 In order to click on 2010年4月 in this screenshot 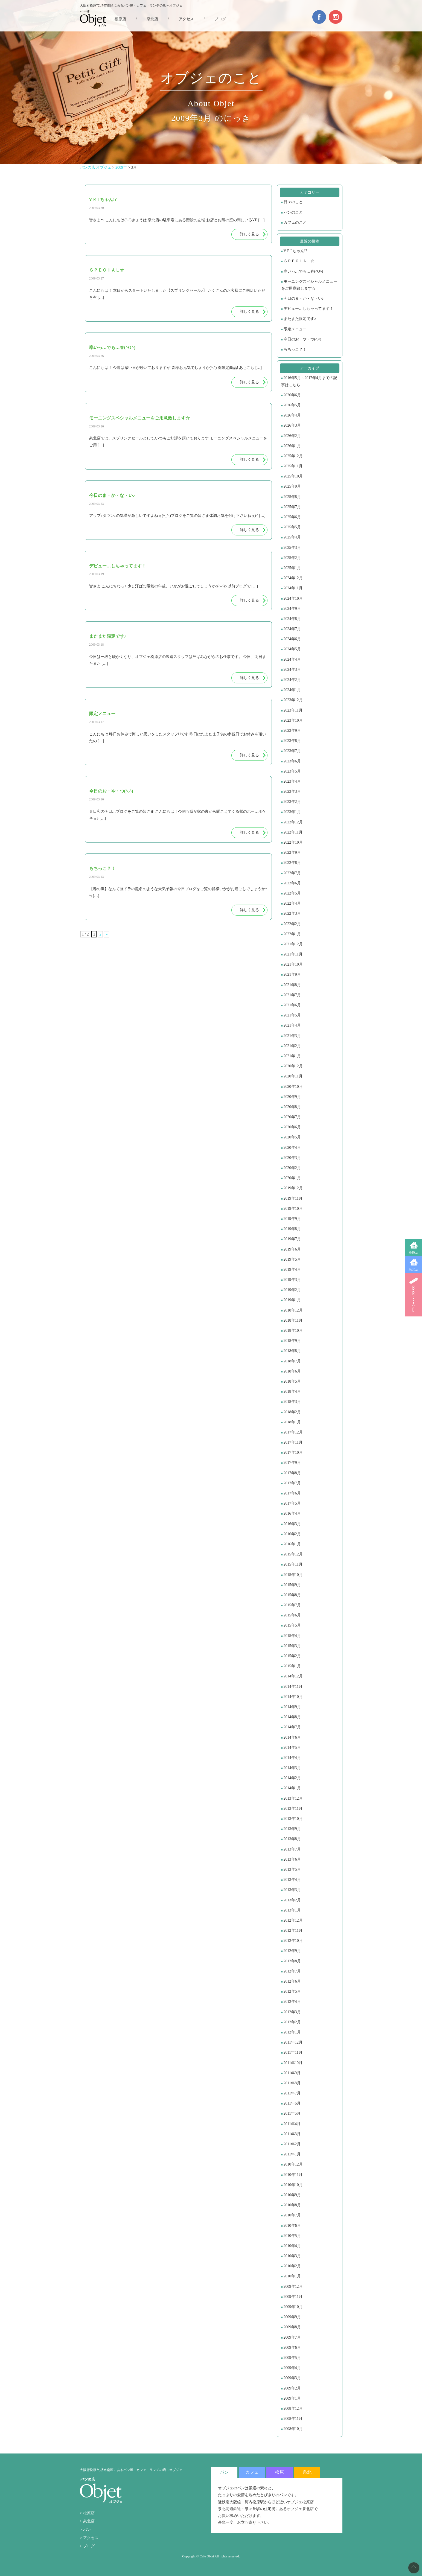, I will do `click(292, 2246)`.